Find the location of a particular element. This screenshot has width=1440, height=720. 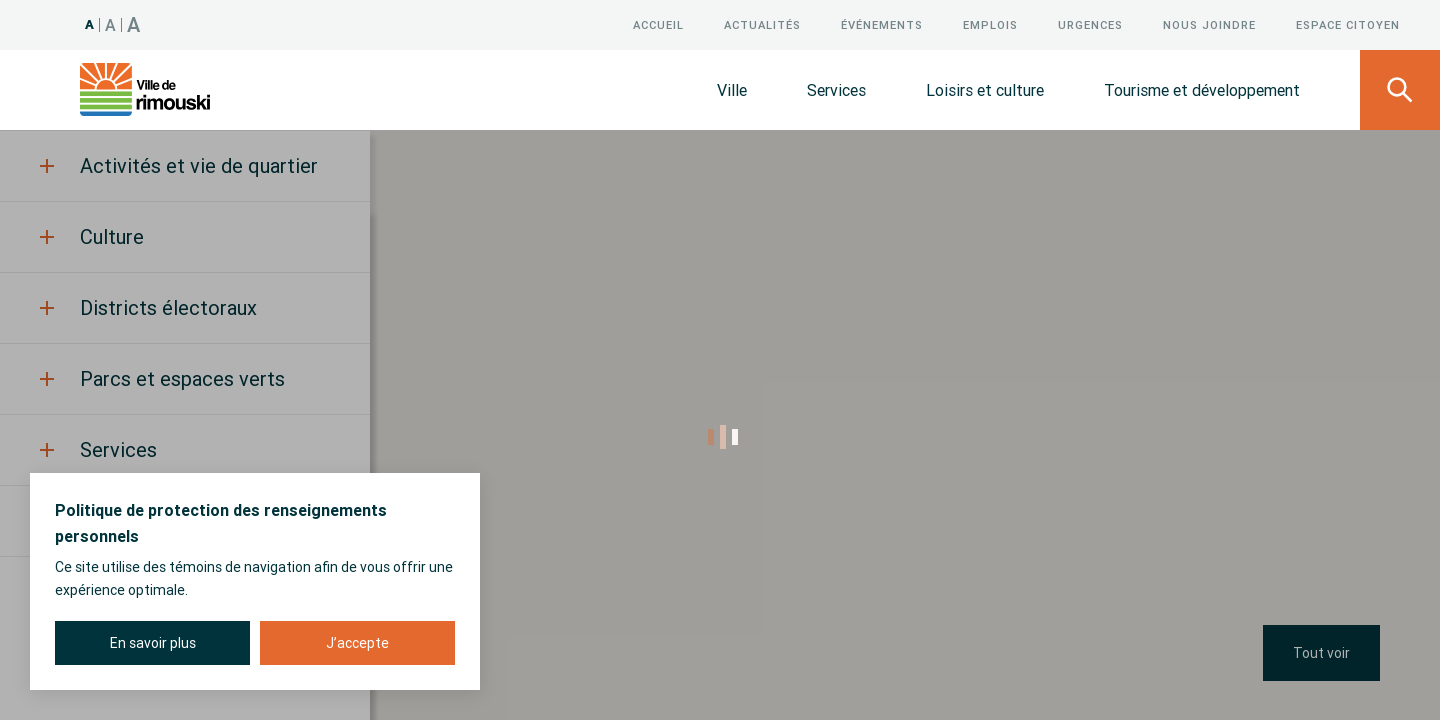

Loisirs et culture is located at coordinates (985, 90).